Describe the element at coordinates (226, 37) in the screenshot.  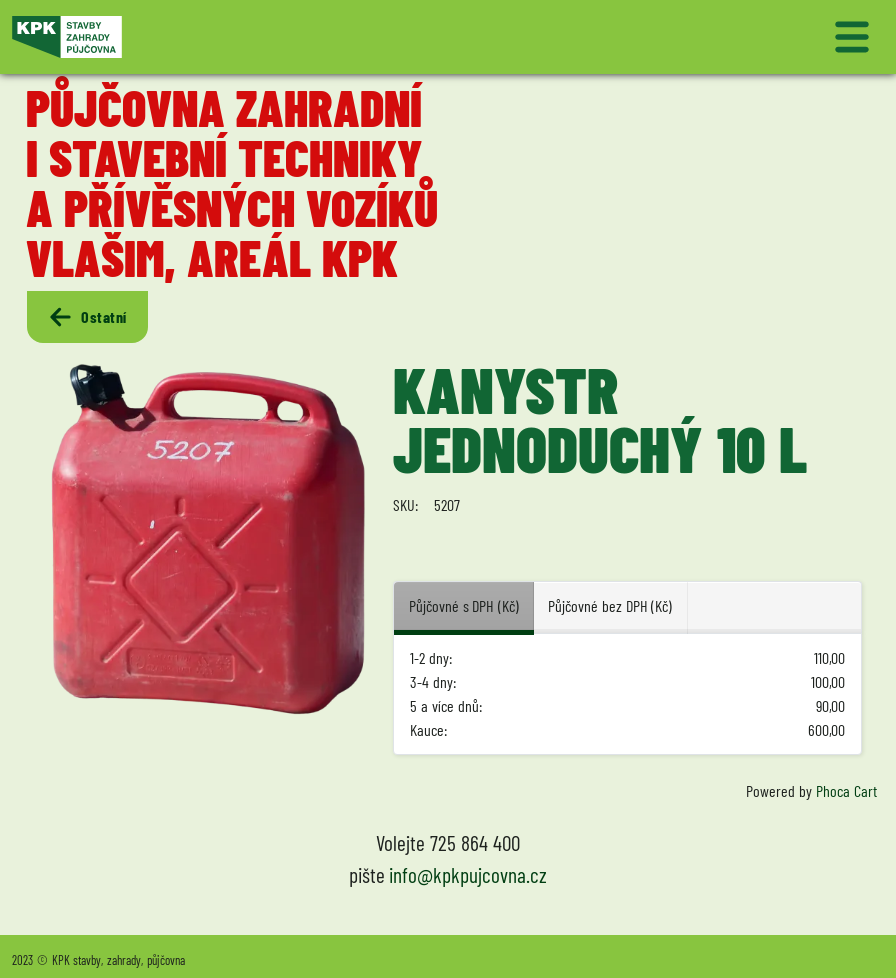
I see `[Logo KPK půjčovna]` at that location.